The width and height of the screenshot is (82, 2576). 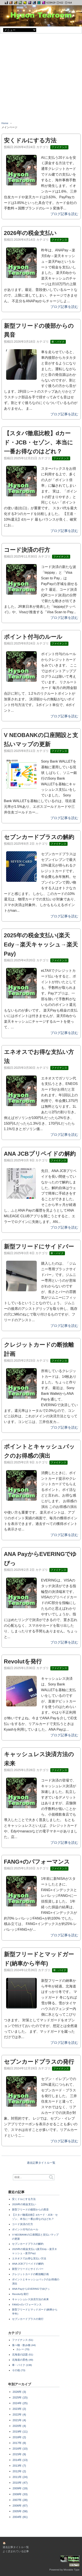 I want to click on 2026年 (3), so click(x=19, y=2391).